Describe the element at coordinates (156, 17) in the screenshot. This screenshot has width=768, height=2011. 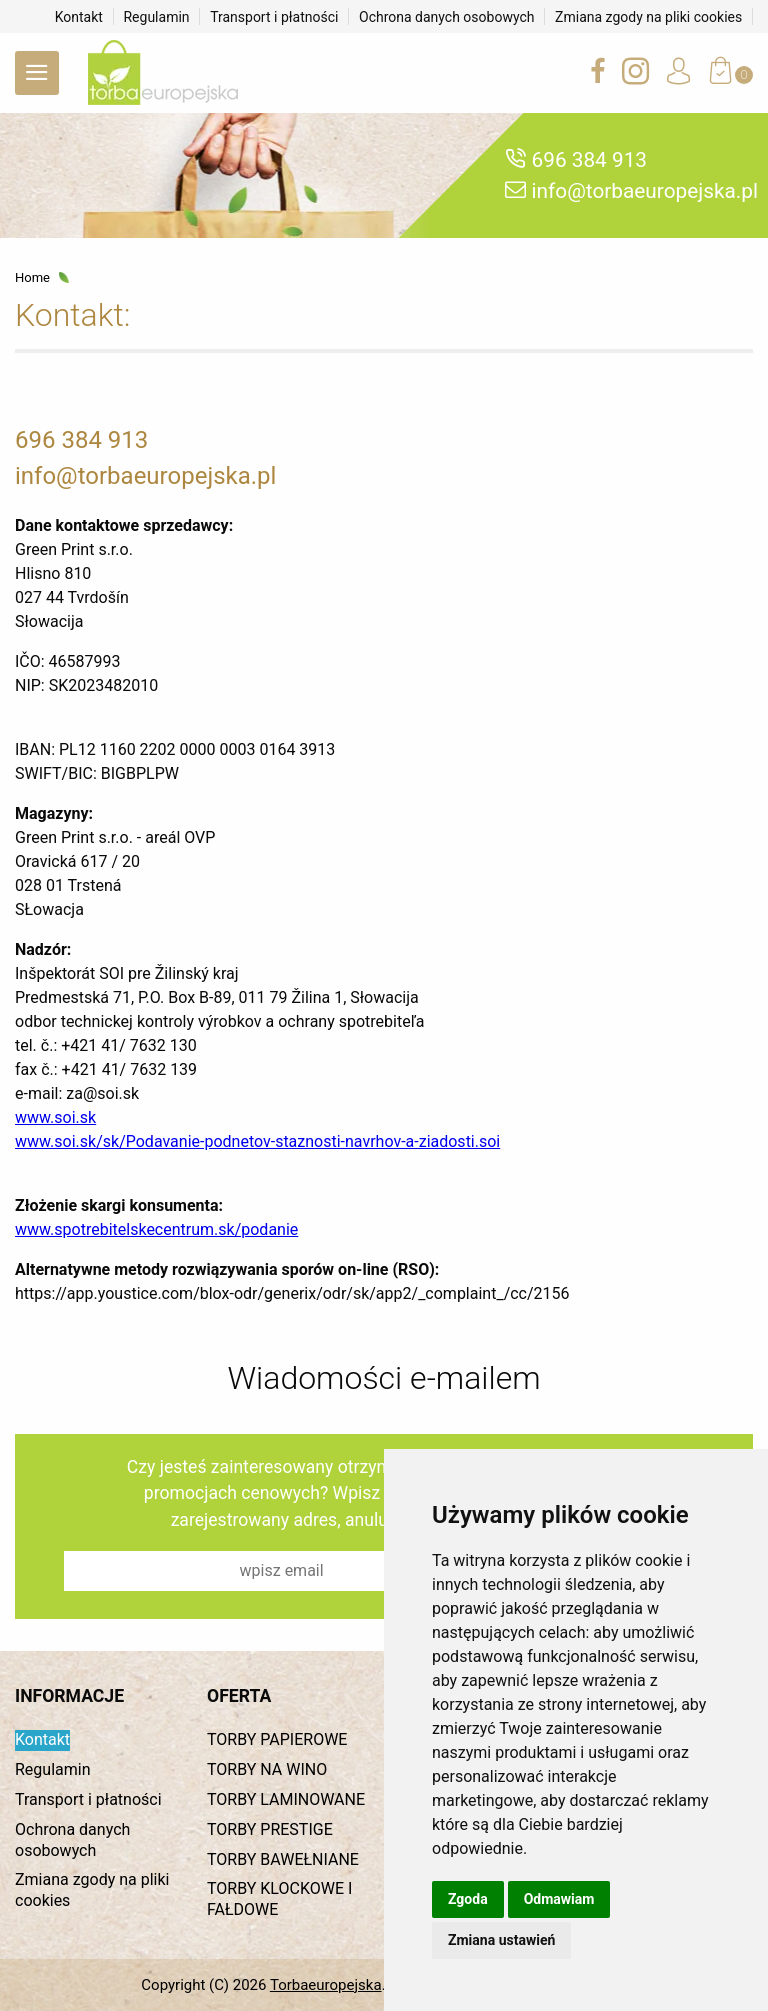
I see `Regulamin` at that location.